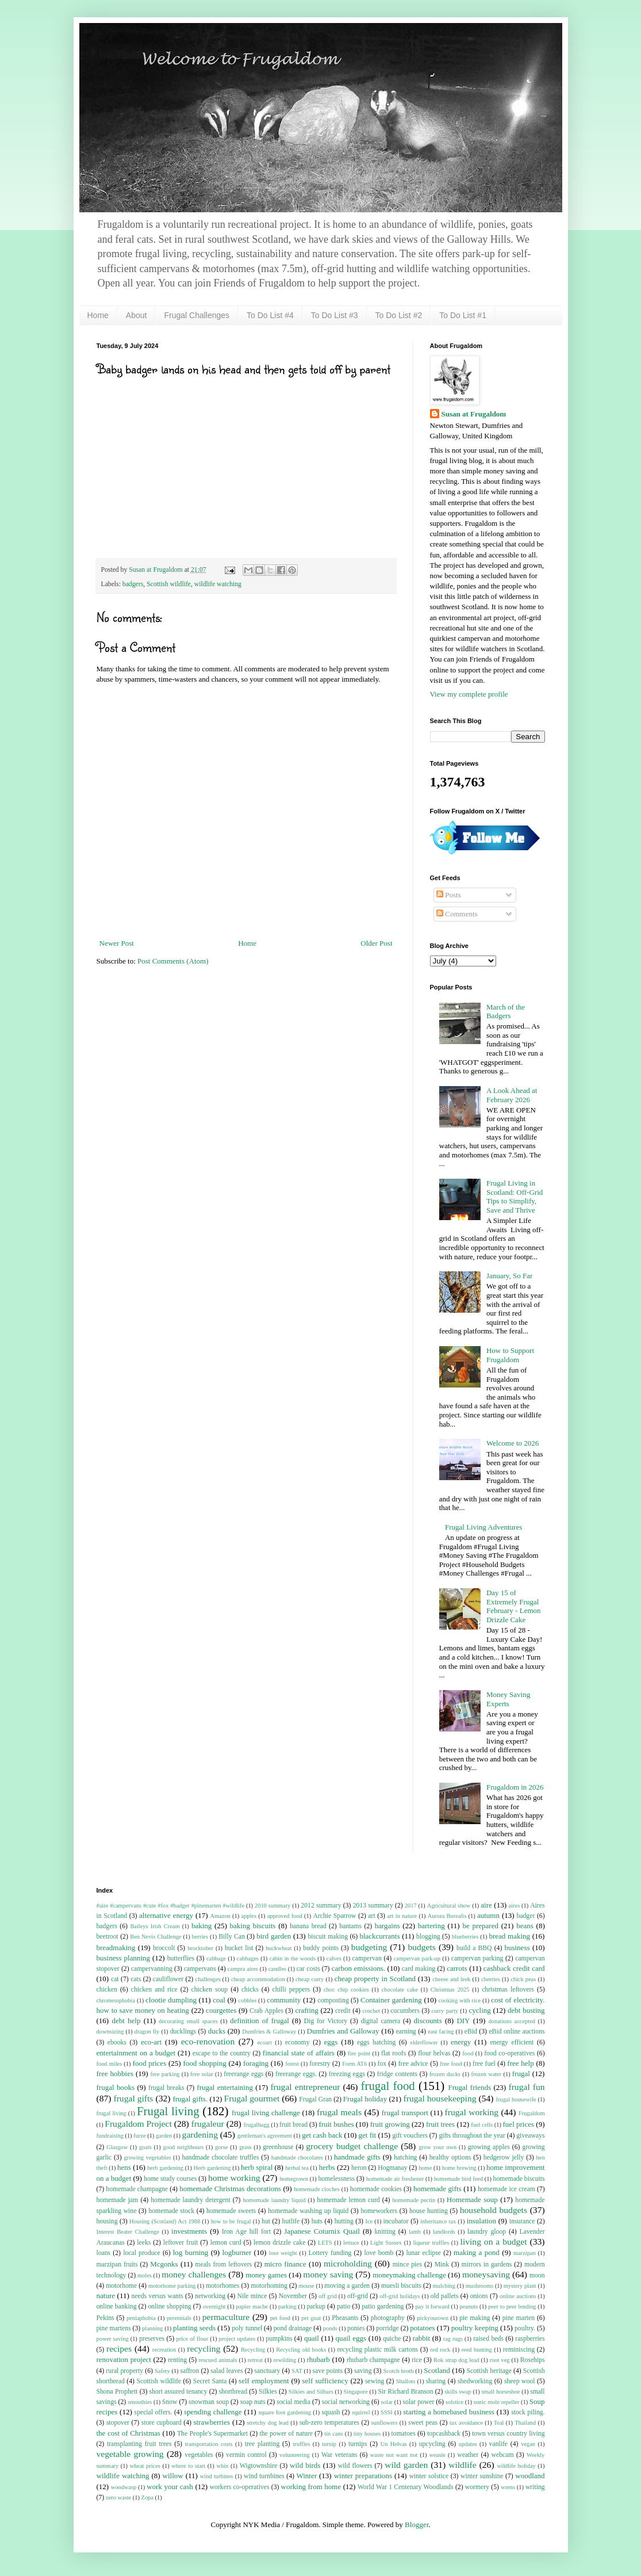 Image resolution: width=641 pixels, height=2576 pixels. Describe the element at coordinates (475, 2381) in the screenshot. I see `shedworking` at that location.